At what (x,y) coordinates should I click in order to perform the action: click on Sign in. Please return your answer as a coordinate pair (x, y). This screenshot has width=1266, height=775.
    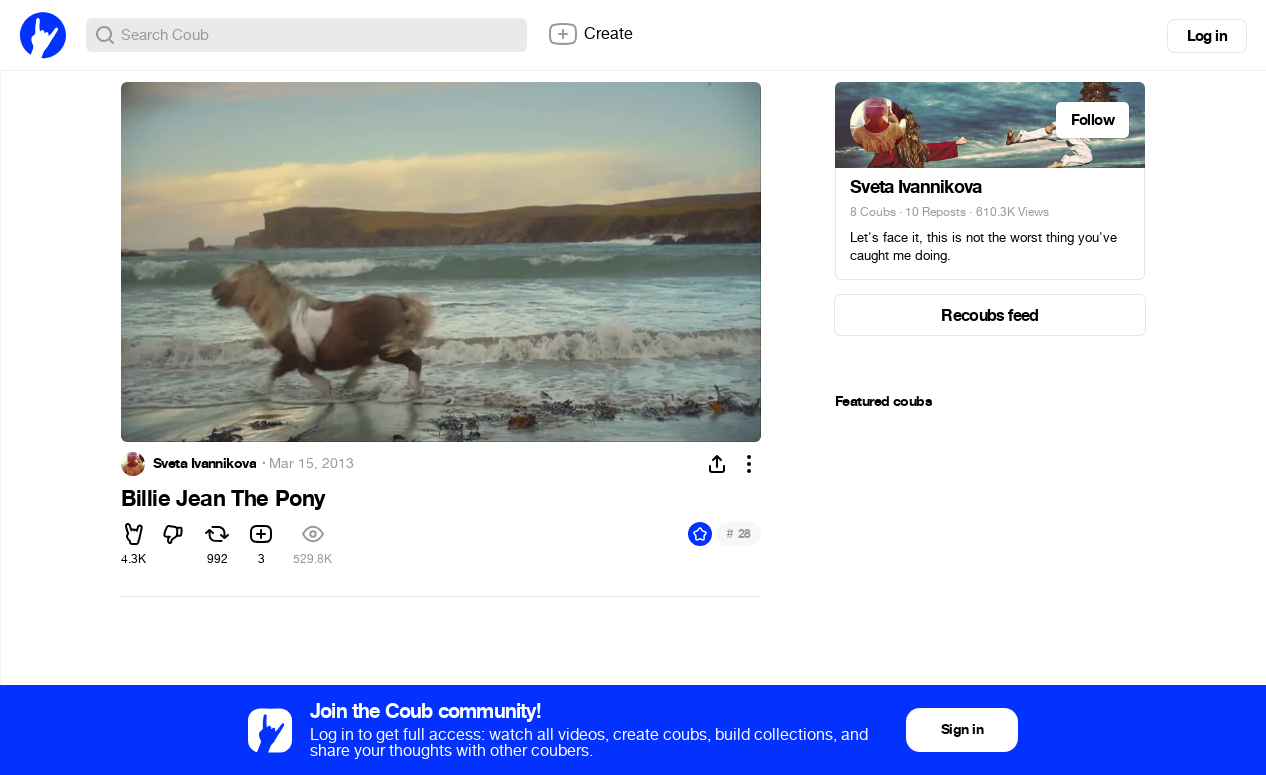
    Looking at the image, I should click on (962, 729).